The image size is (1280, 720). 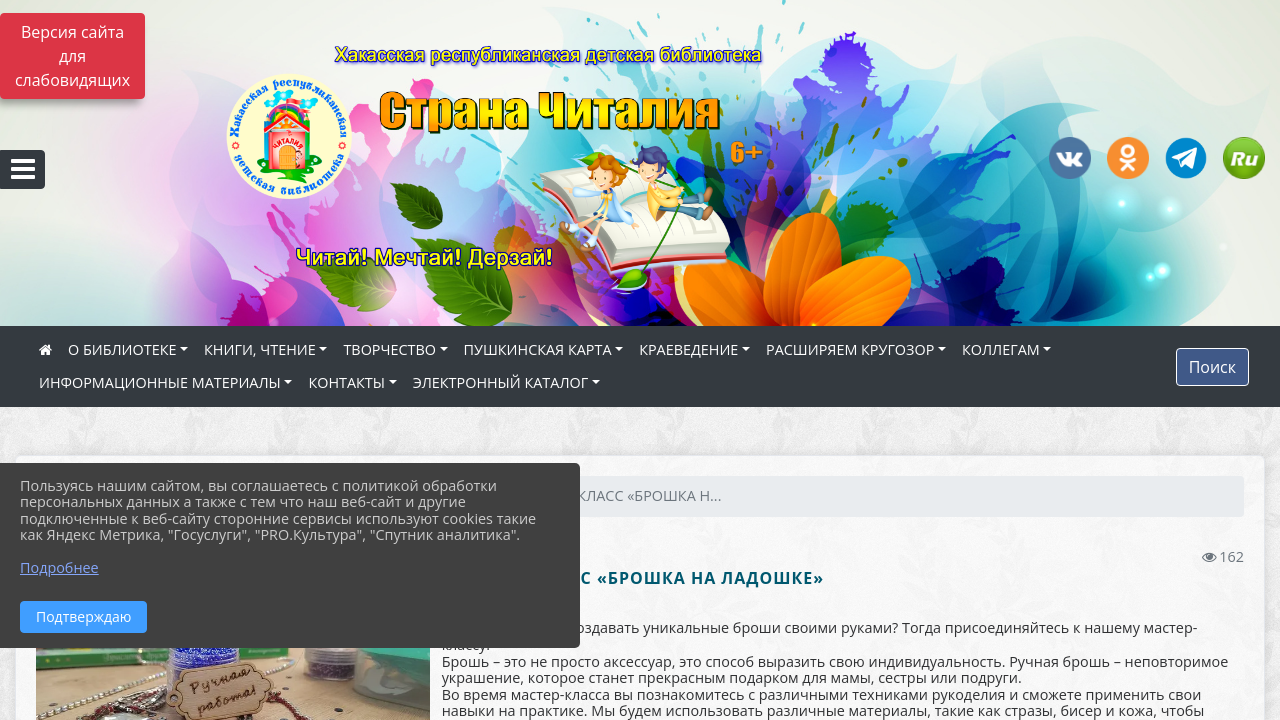 What do you see at coordinates (538, 349) in the screenshot?
I see `ПУШКИНСКАЯ КАРТА` at bounding box center [538, 349].